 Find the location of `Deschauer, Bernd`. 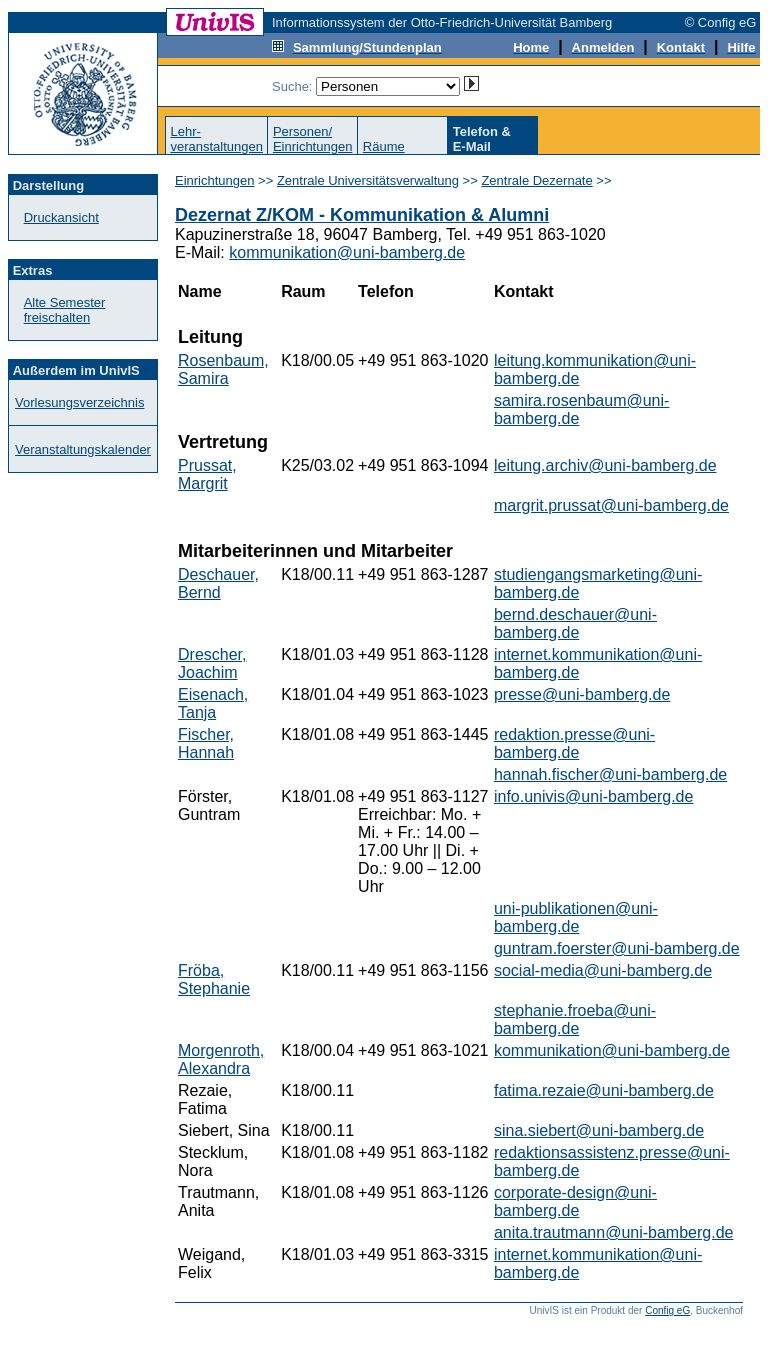

Deschauer, Bernd is located at coordinates (218, 583).